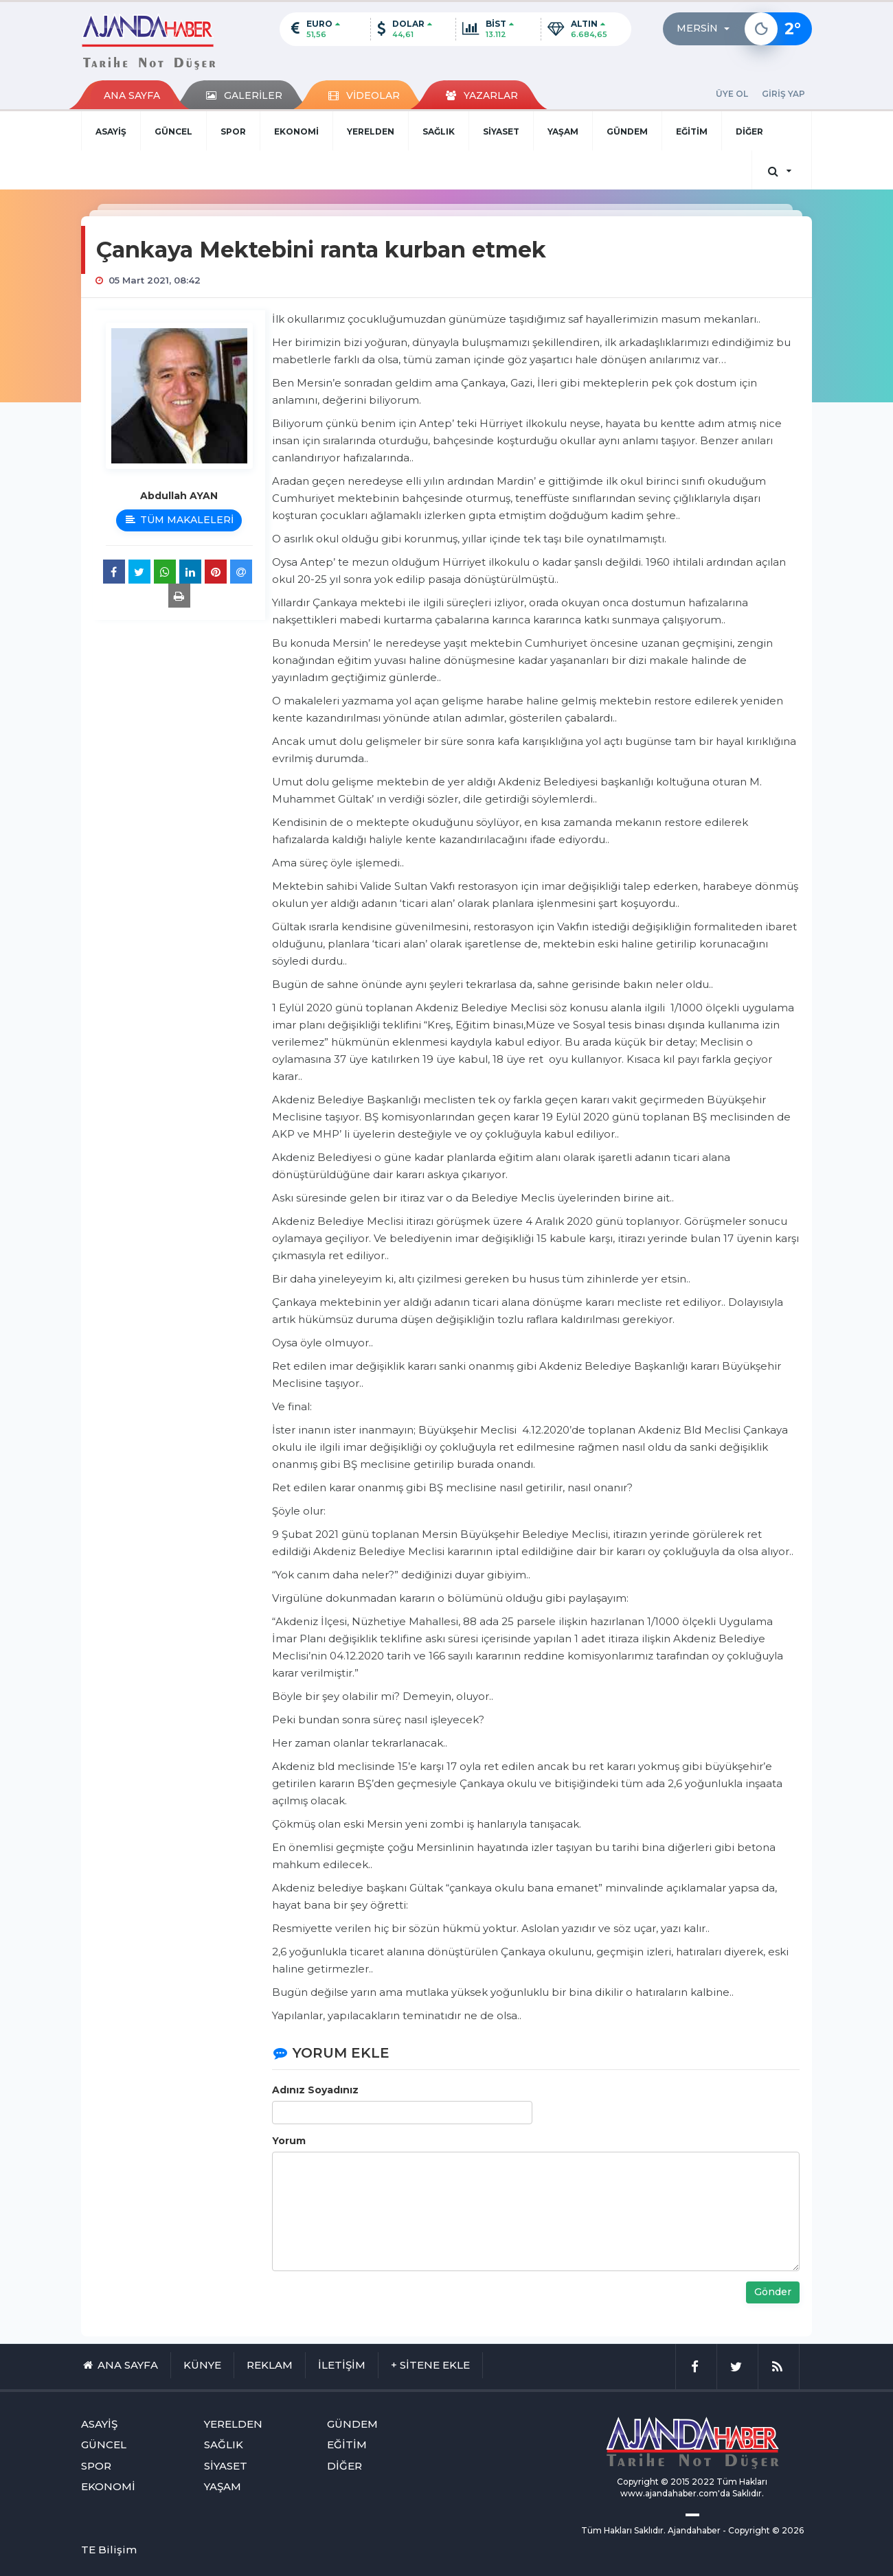 This screenshot has height=2576, width=893. Describe the element at coordinates (296, 131) in the screenshot. I see `EKONOMİ` at that location.